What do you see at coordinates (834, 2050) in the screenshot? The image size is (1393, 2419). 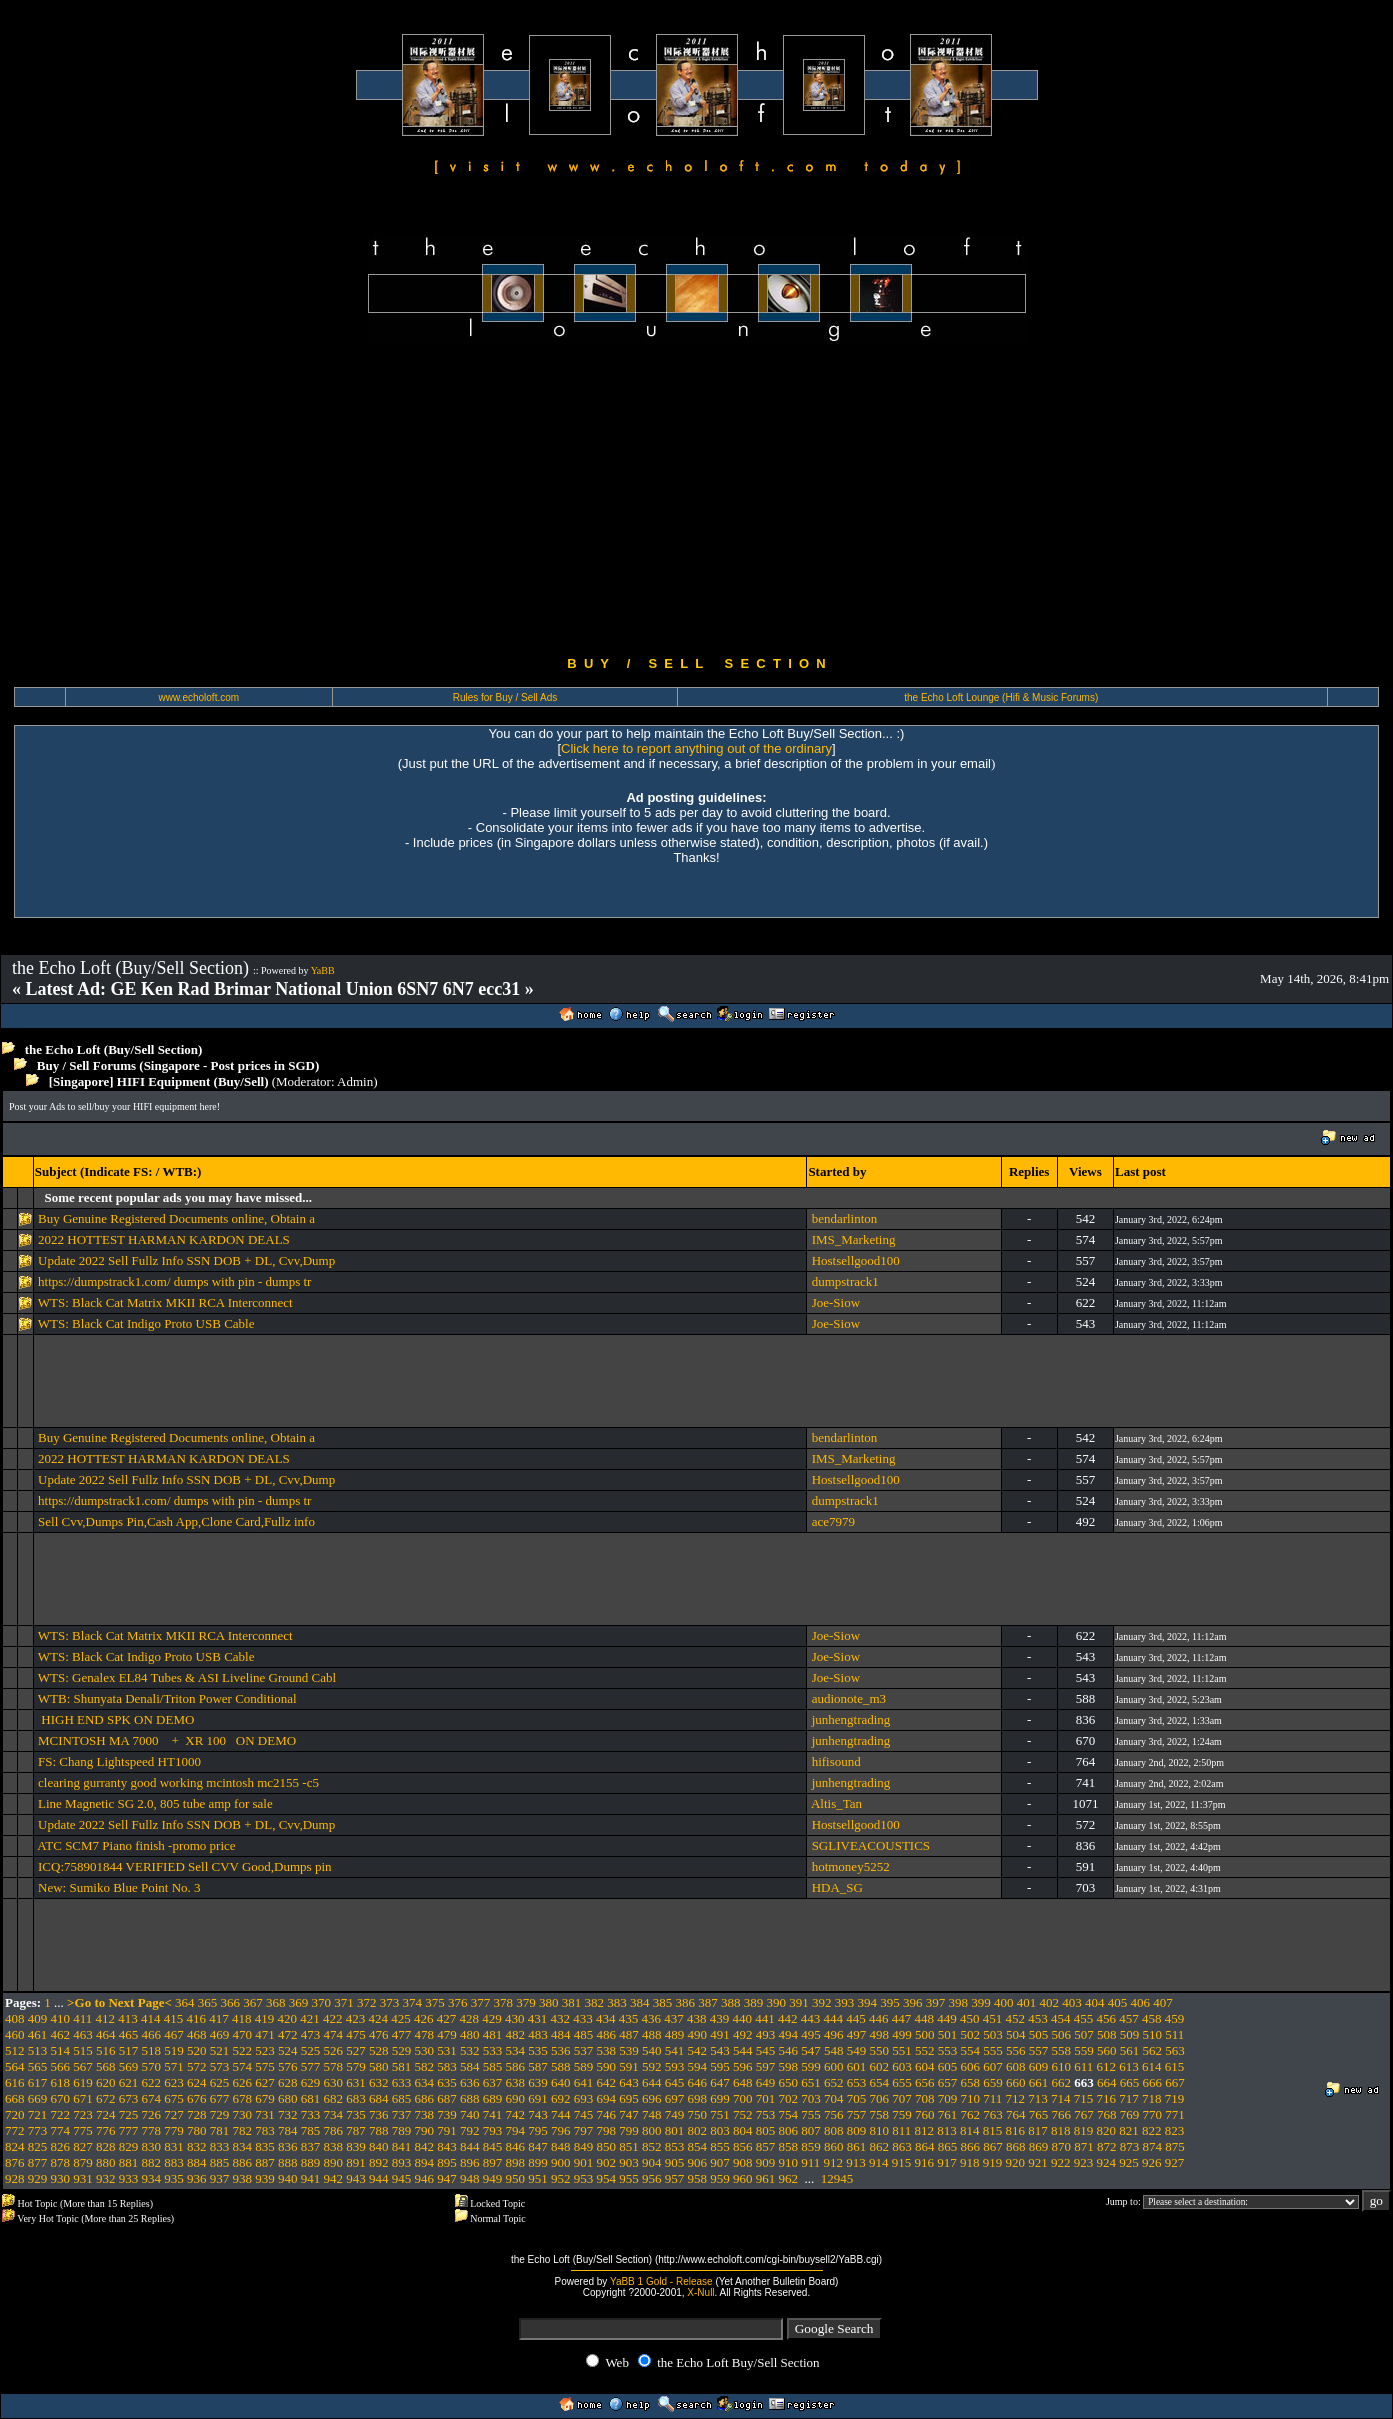 I see `548` at bounding box center [834, 2050].